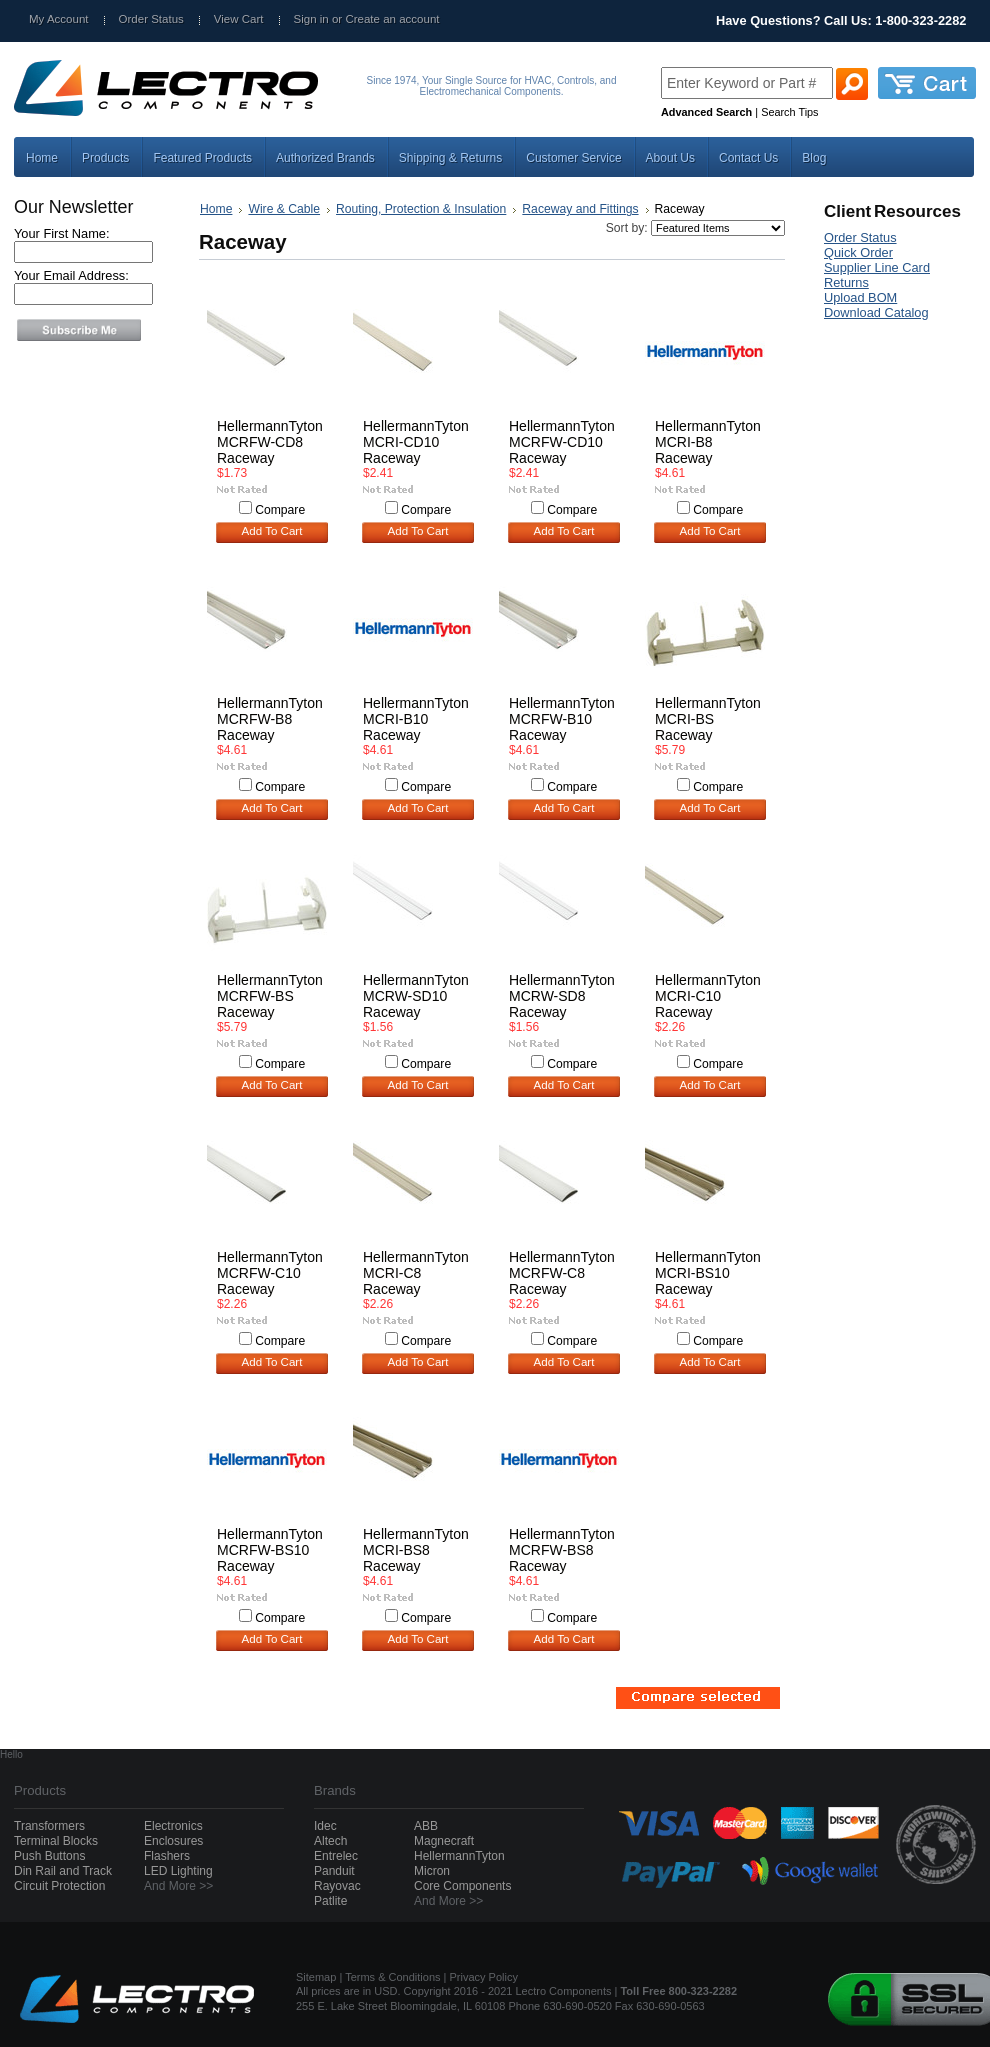 The image size is (990, 2047). I want to click on HellermannTyton MCRFW-B10 Raceway, so click(562, 719).